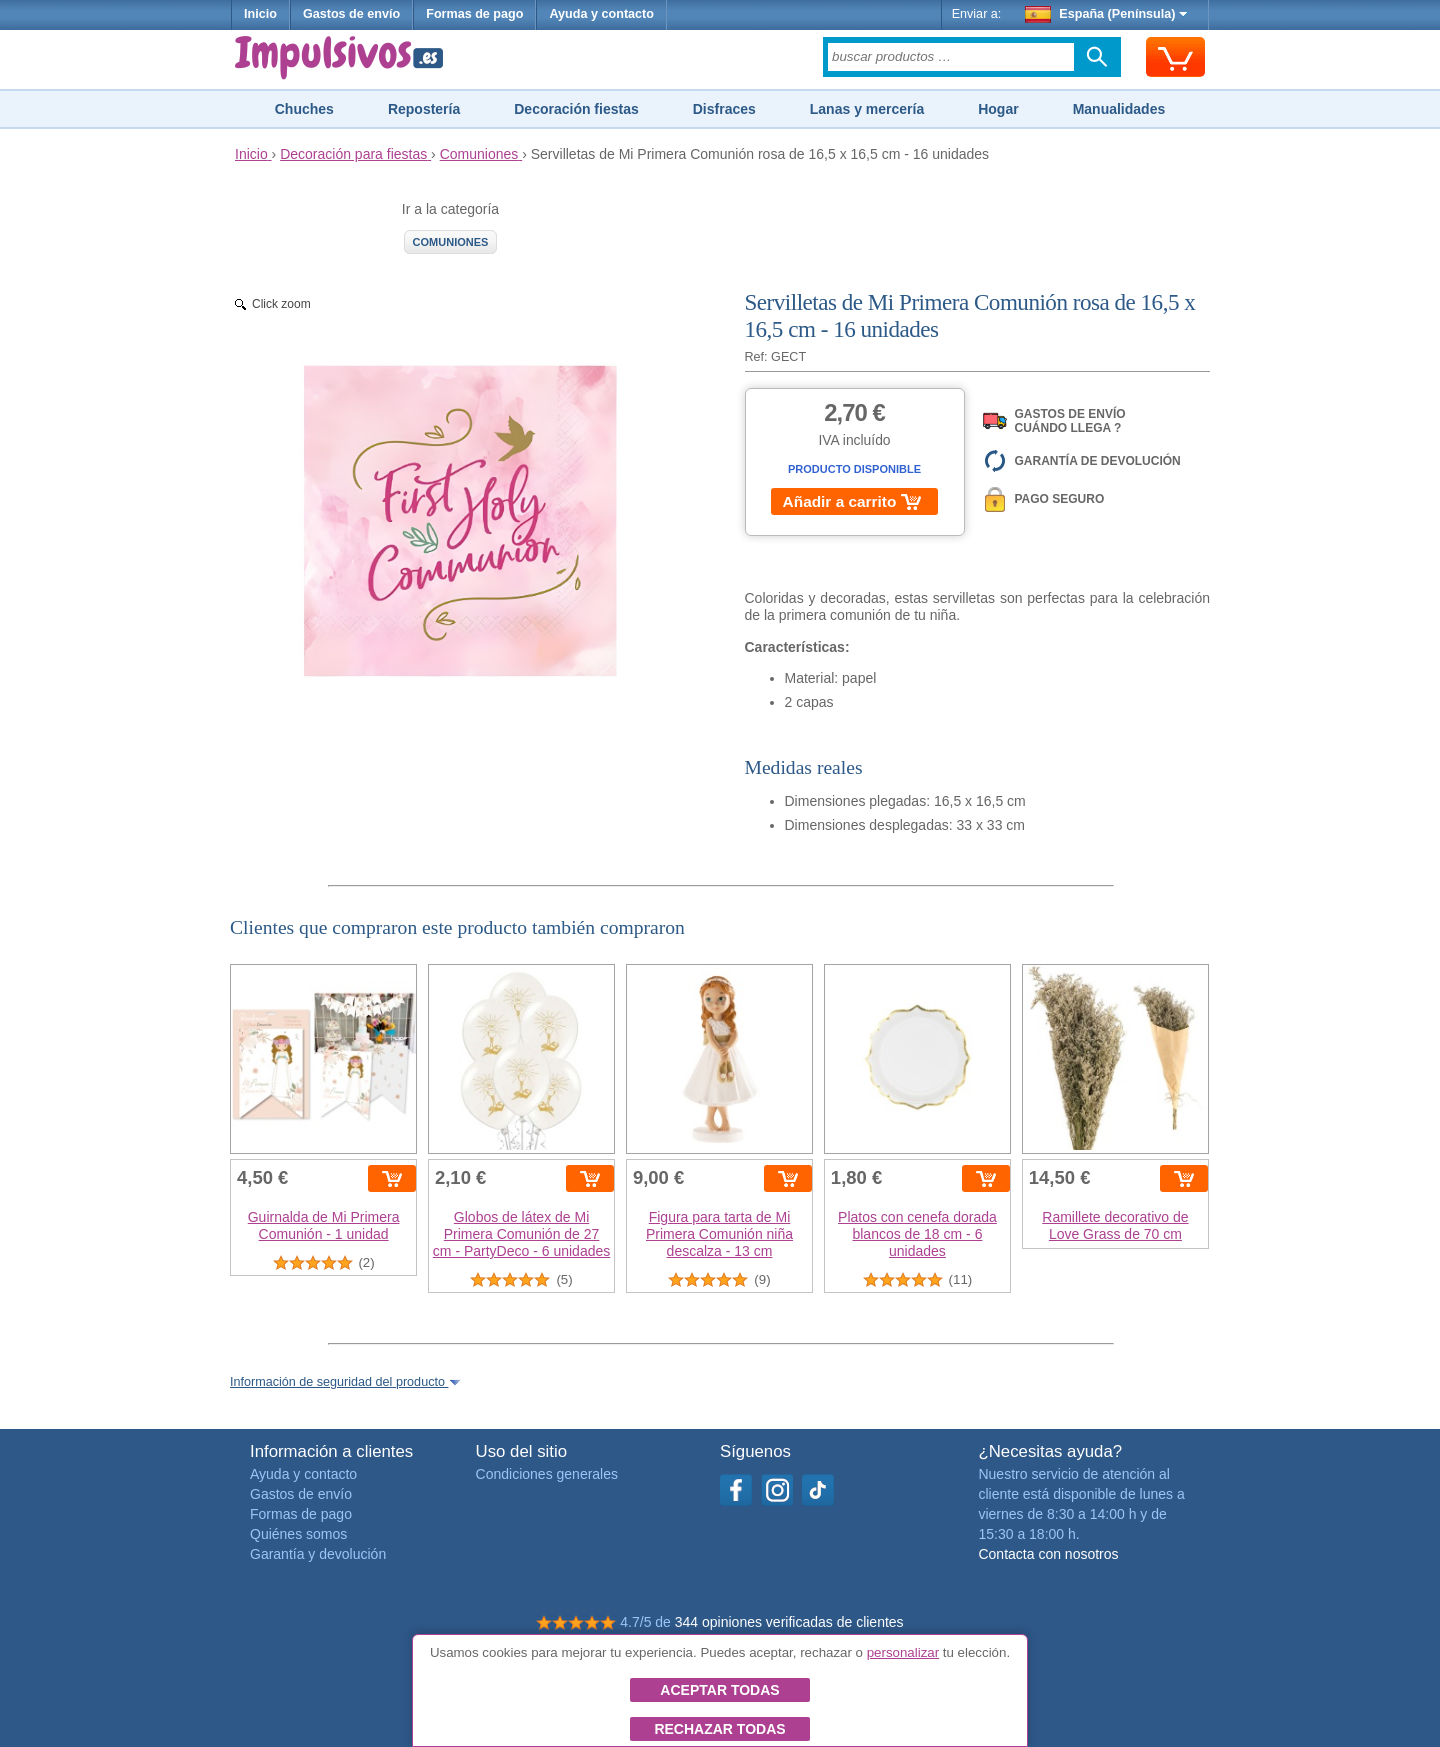 This screenshot has width=1440, height=1747. Describe the element at coordinates (998, 109) in the screenshot. I see `Hogar` at that location.